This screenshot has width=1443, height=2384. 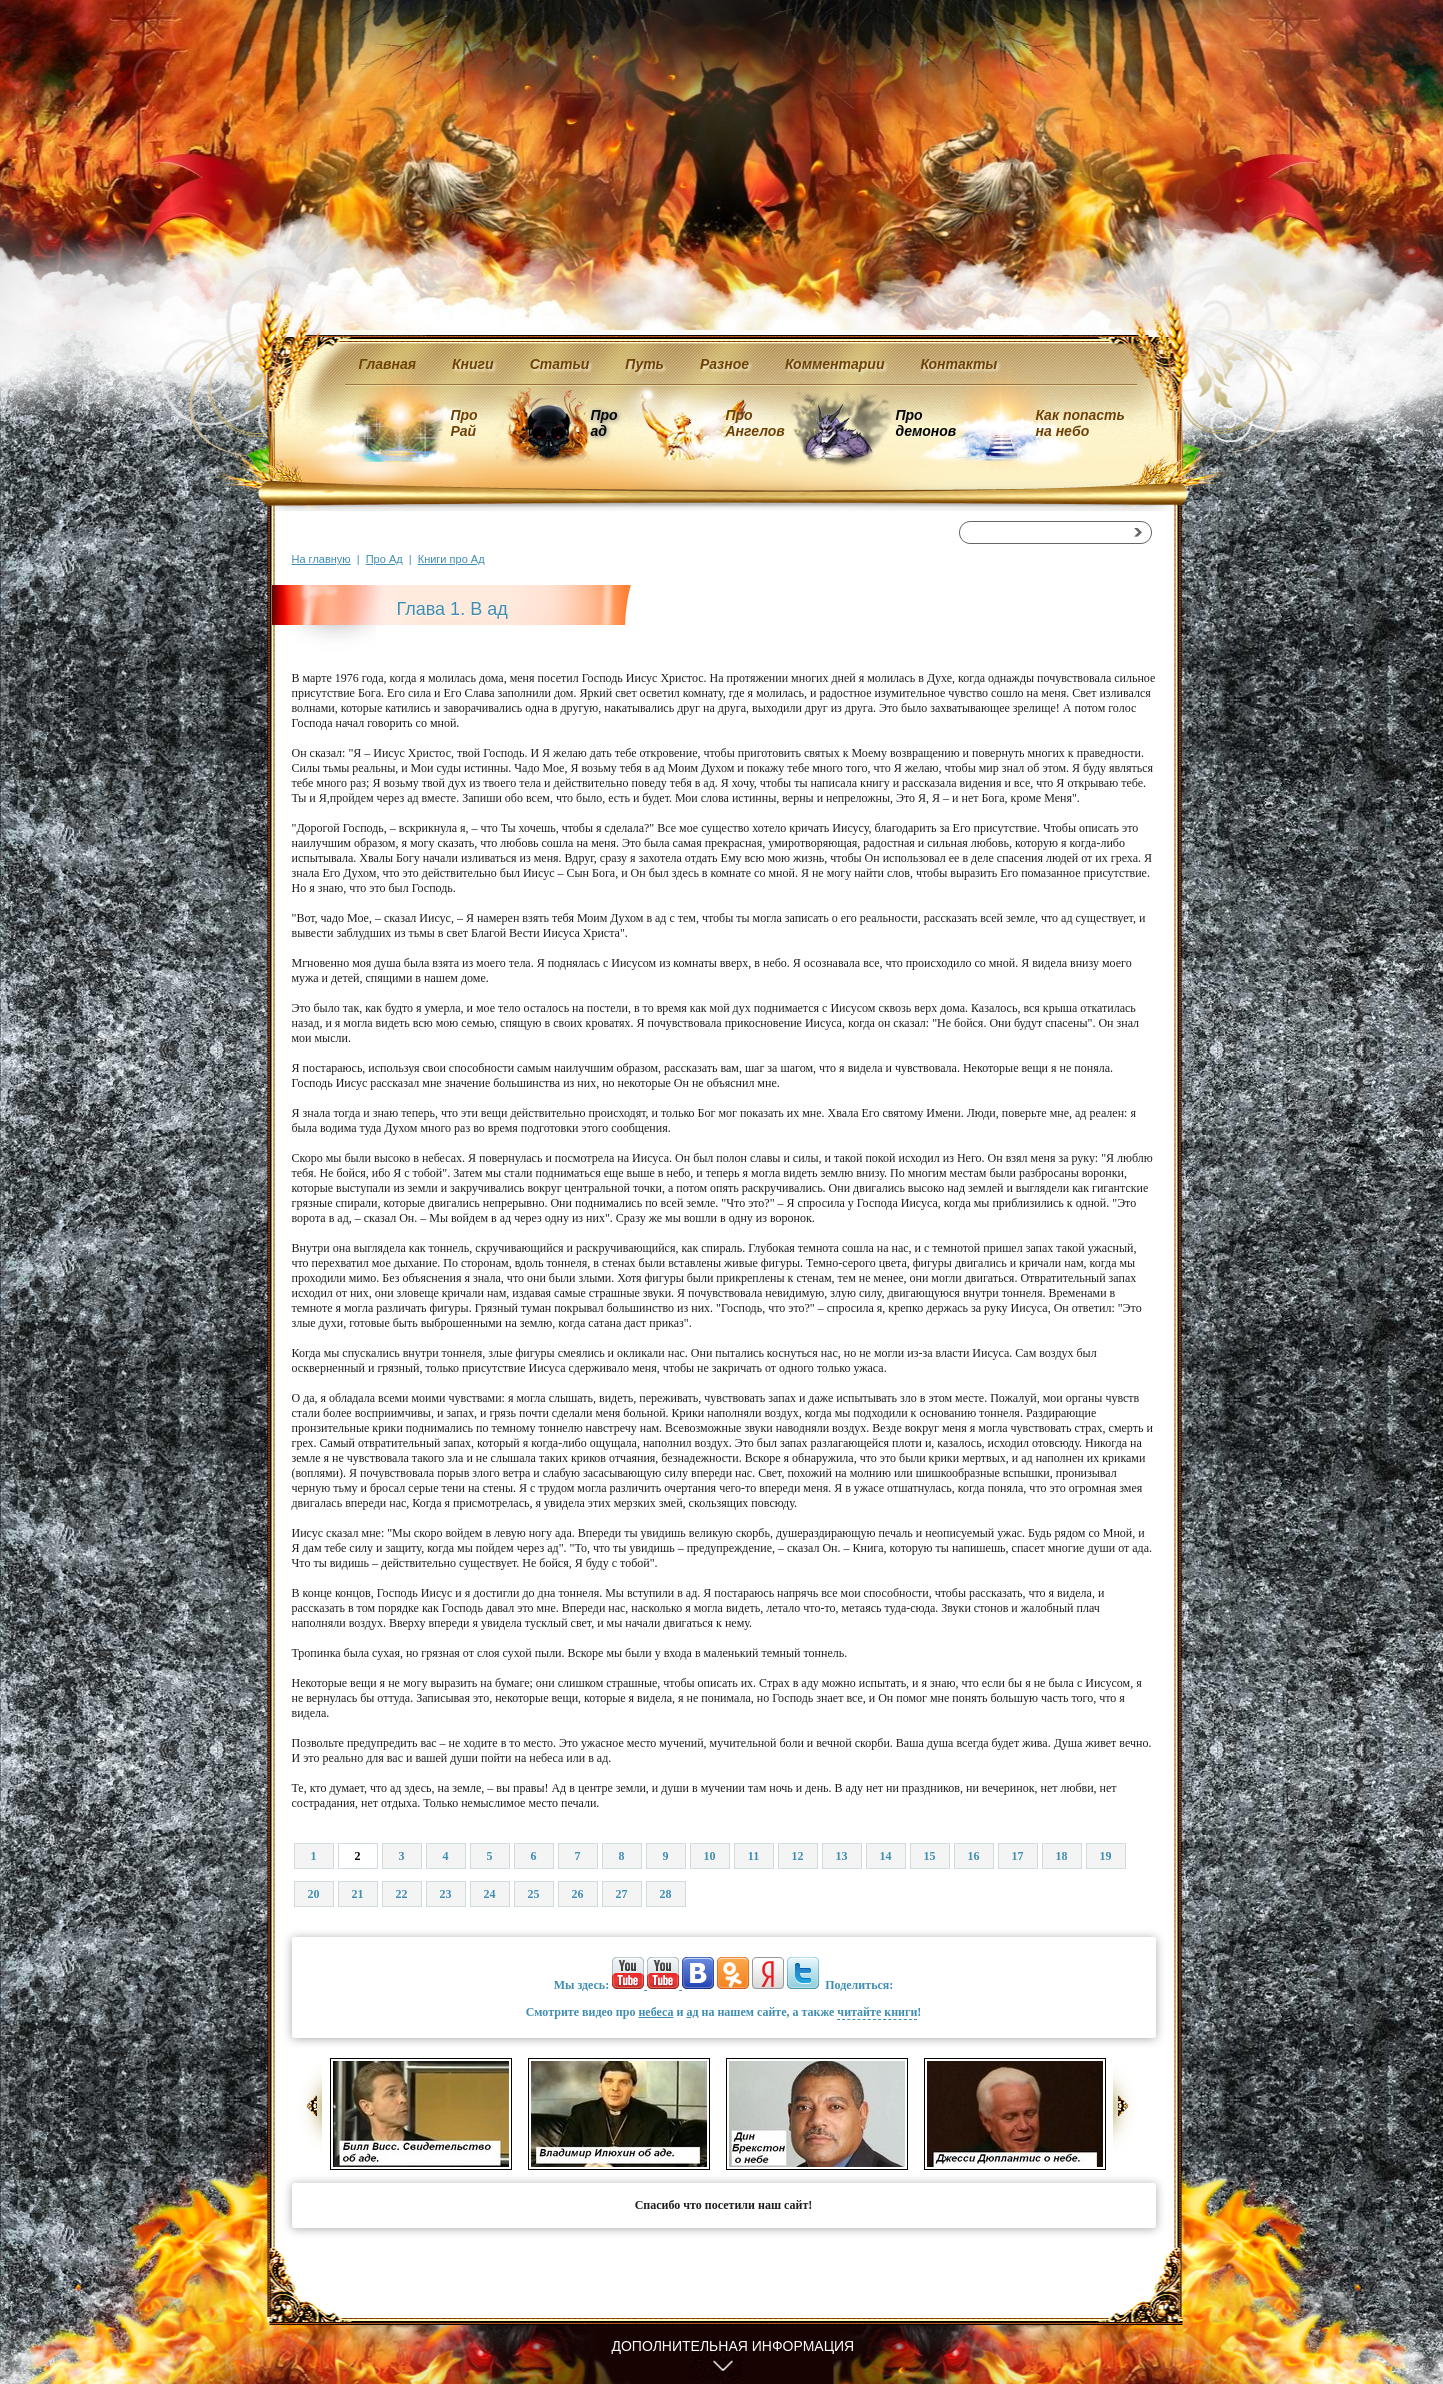 I want to click on Контакты, so click(x=958, y=364).